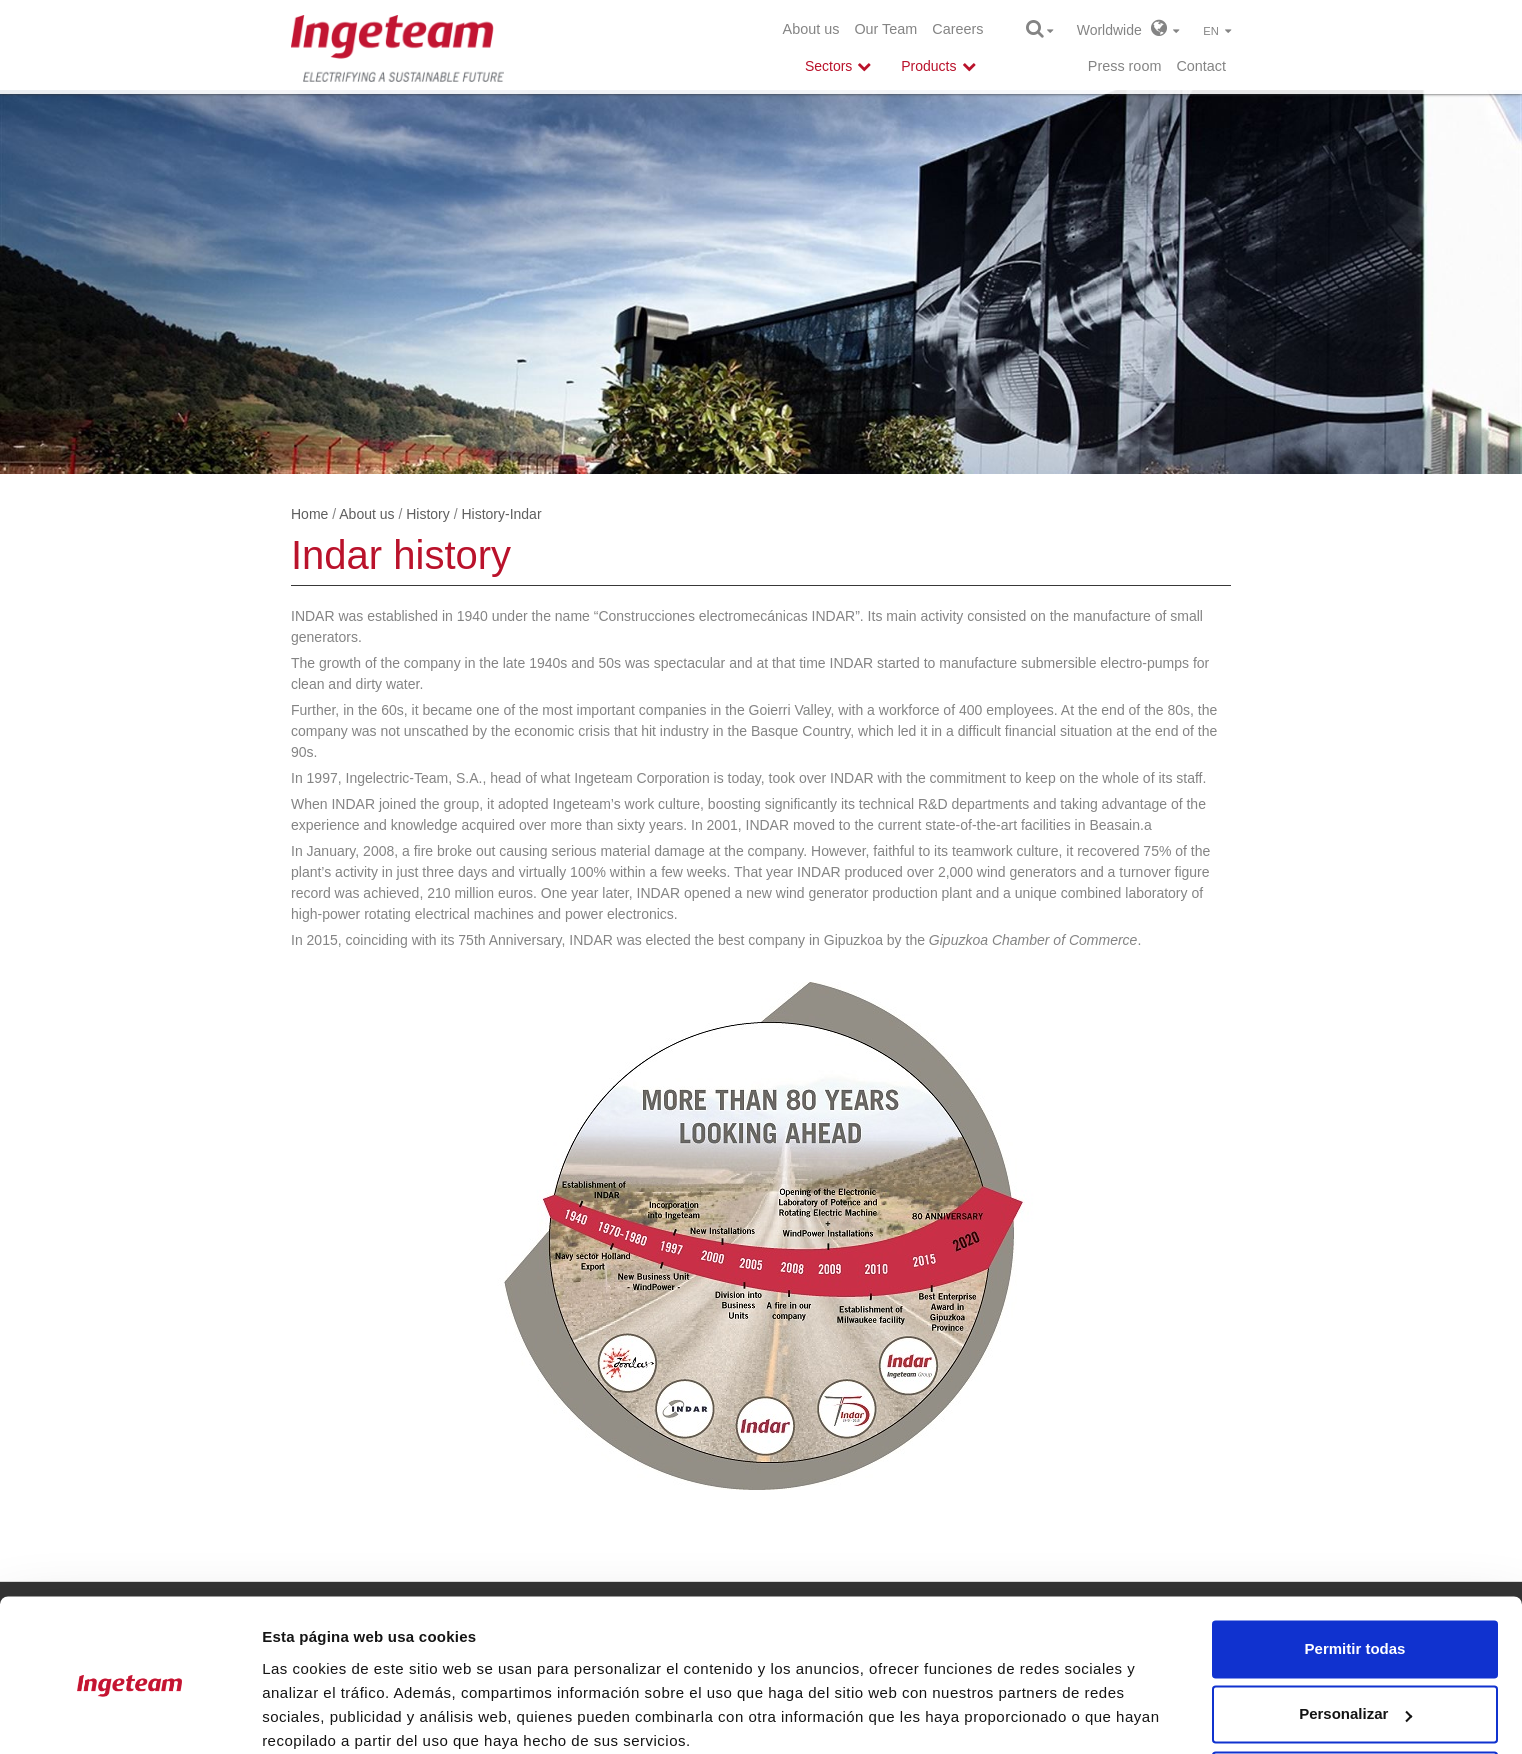 Image resolution: width=1522 pixels, height=1754 pixels. What do you see at coordinates (309, 514) in the screenshot?
I see `Home` at bounding box center [309, 514].